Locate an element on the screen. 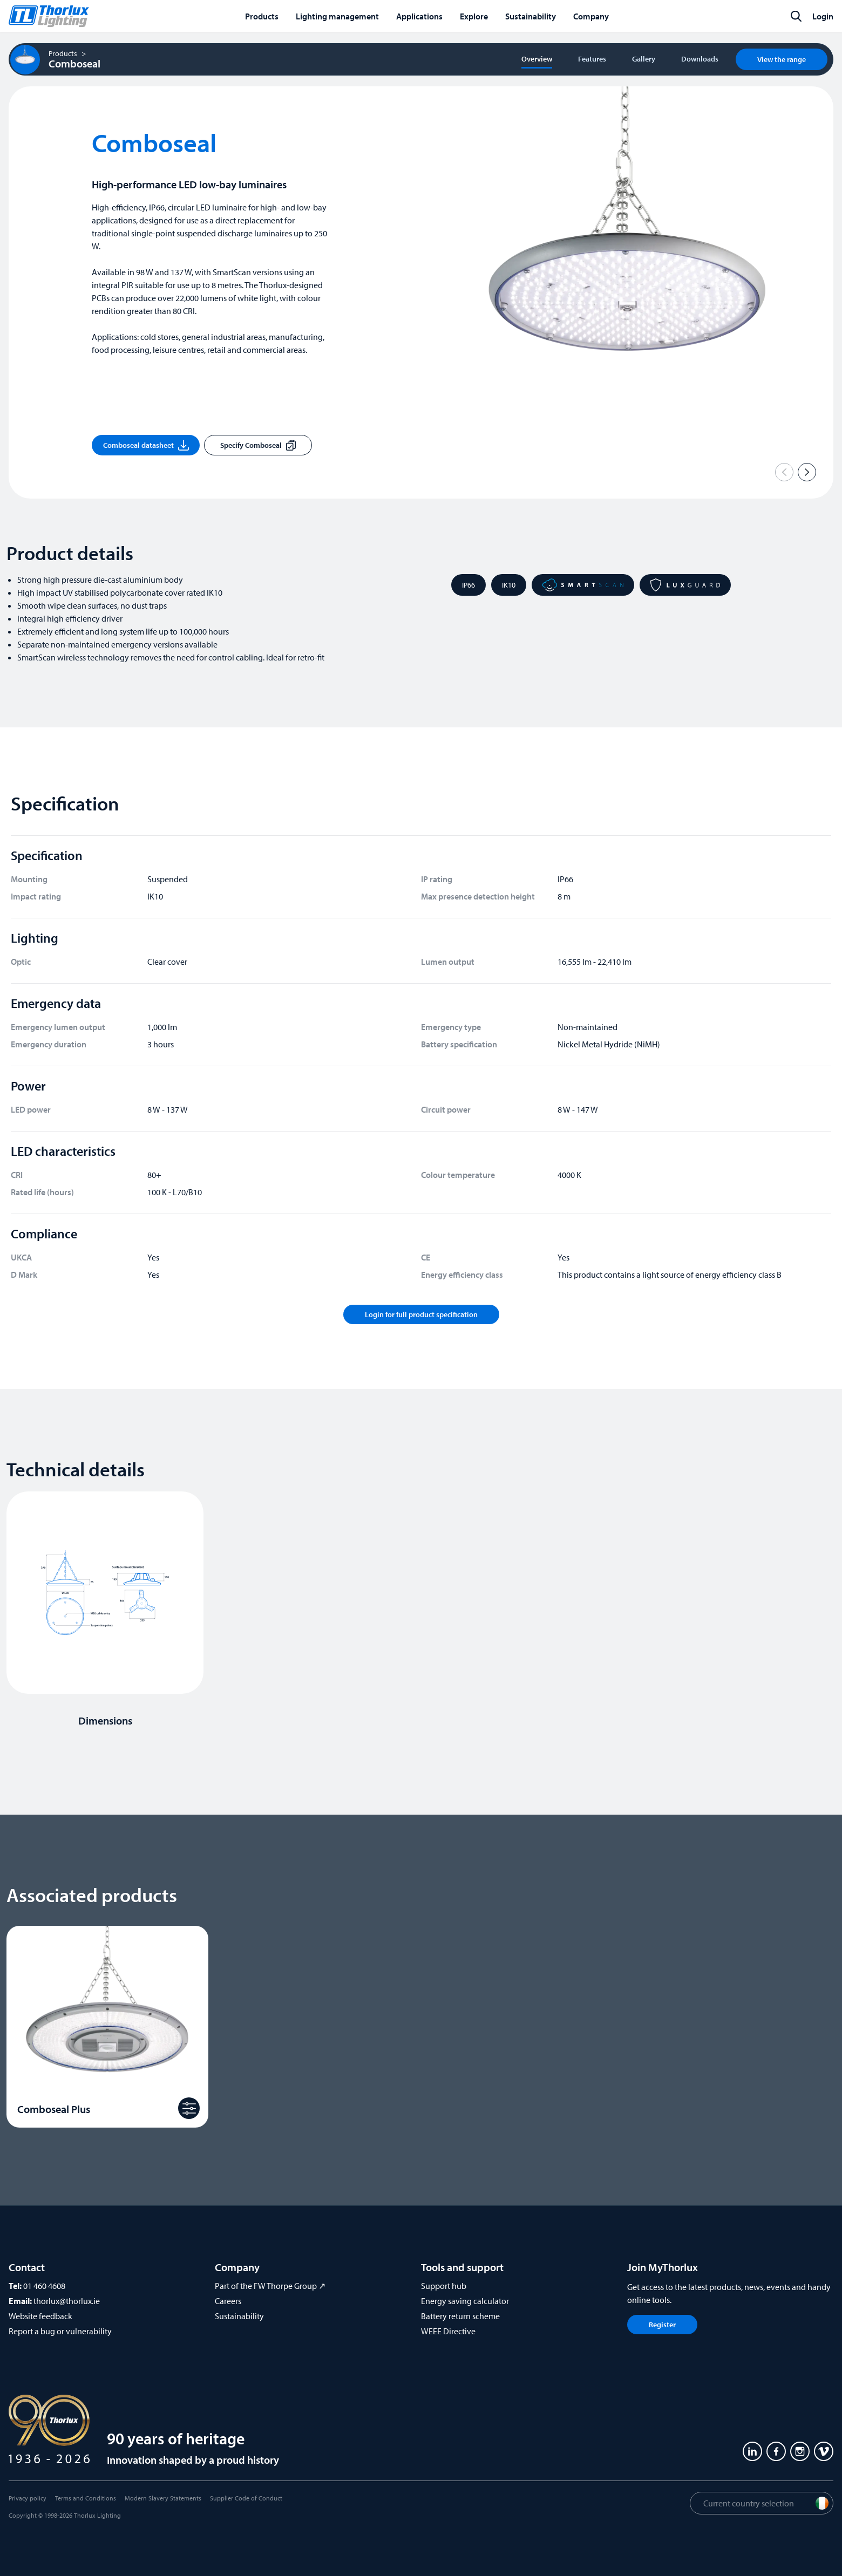  Login for full product specification is located at coordinates (421, 1314).